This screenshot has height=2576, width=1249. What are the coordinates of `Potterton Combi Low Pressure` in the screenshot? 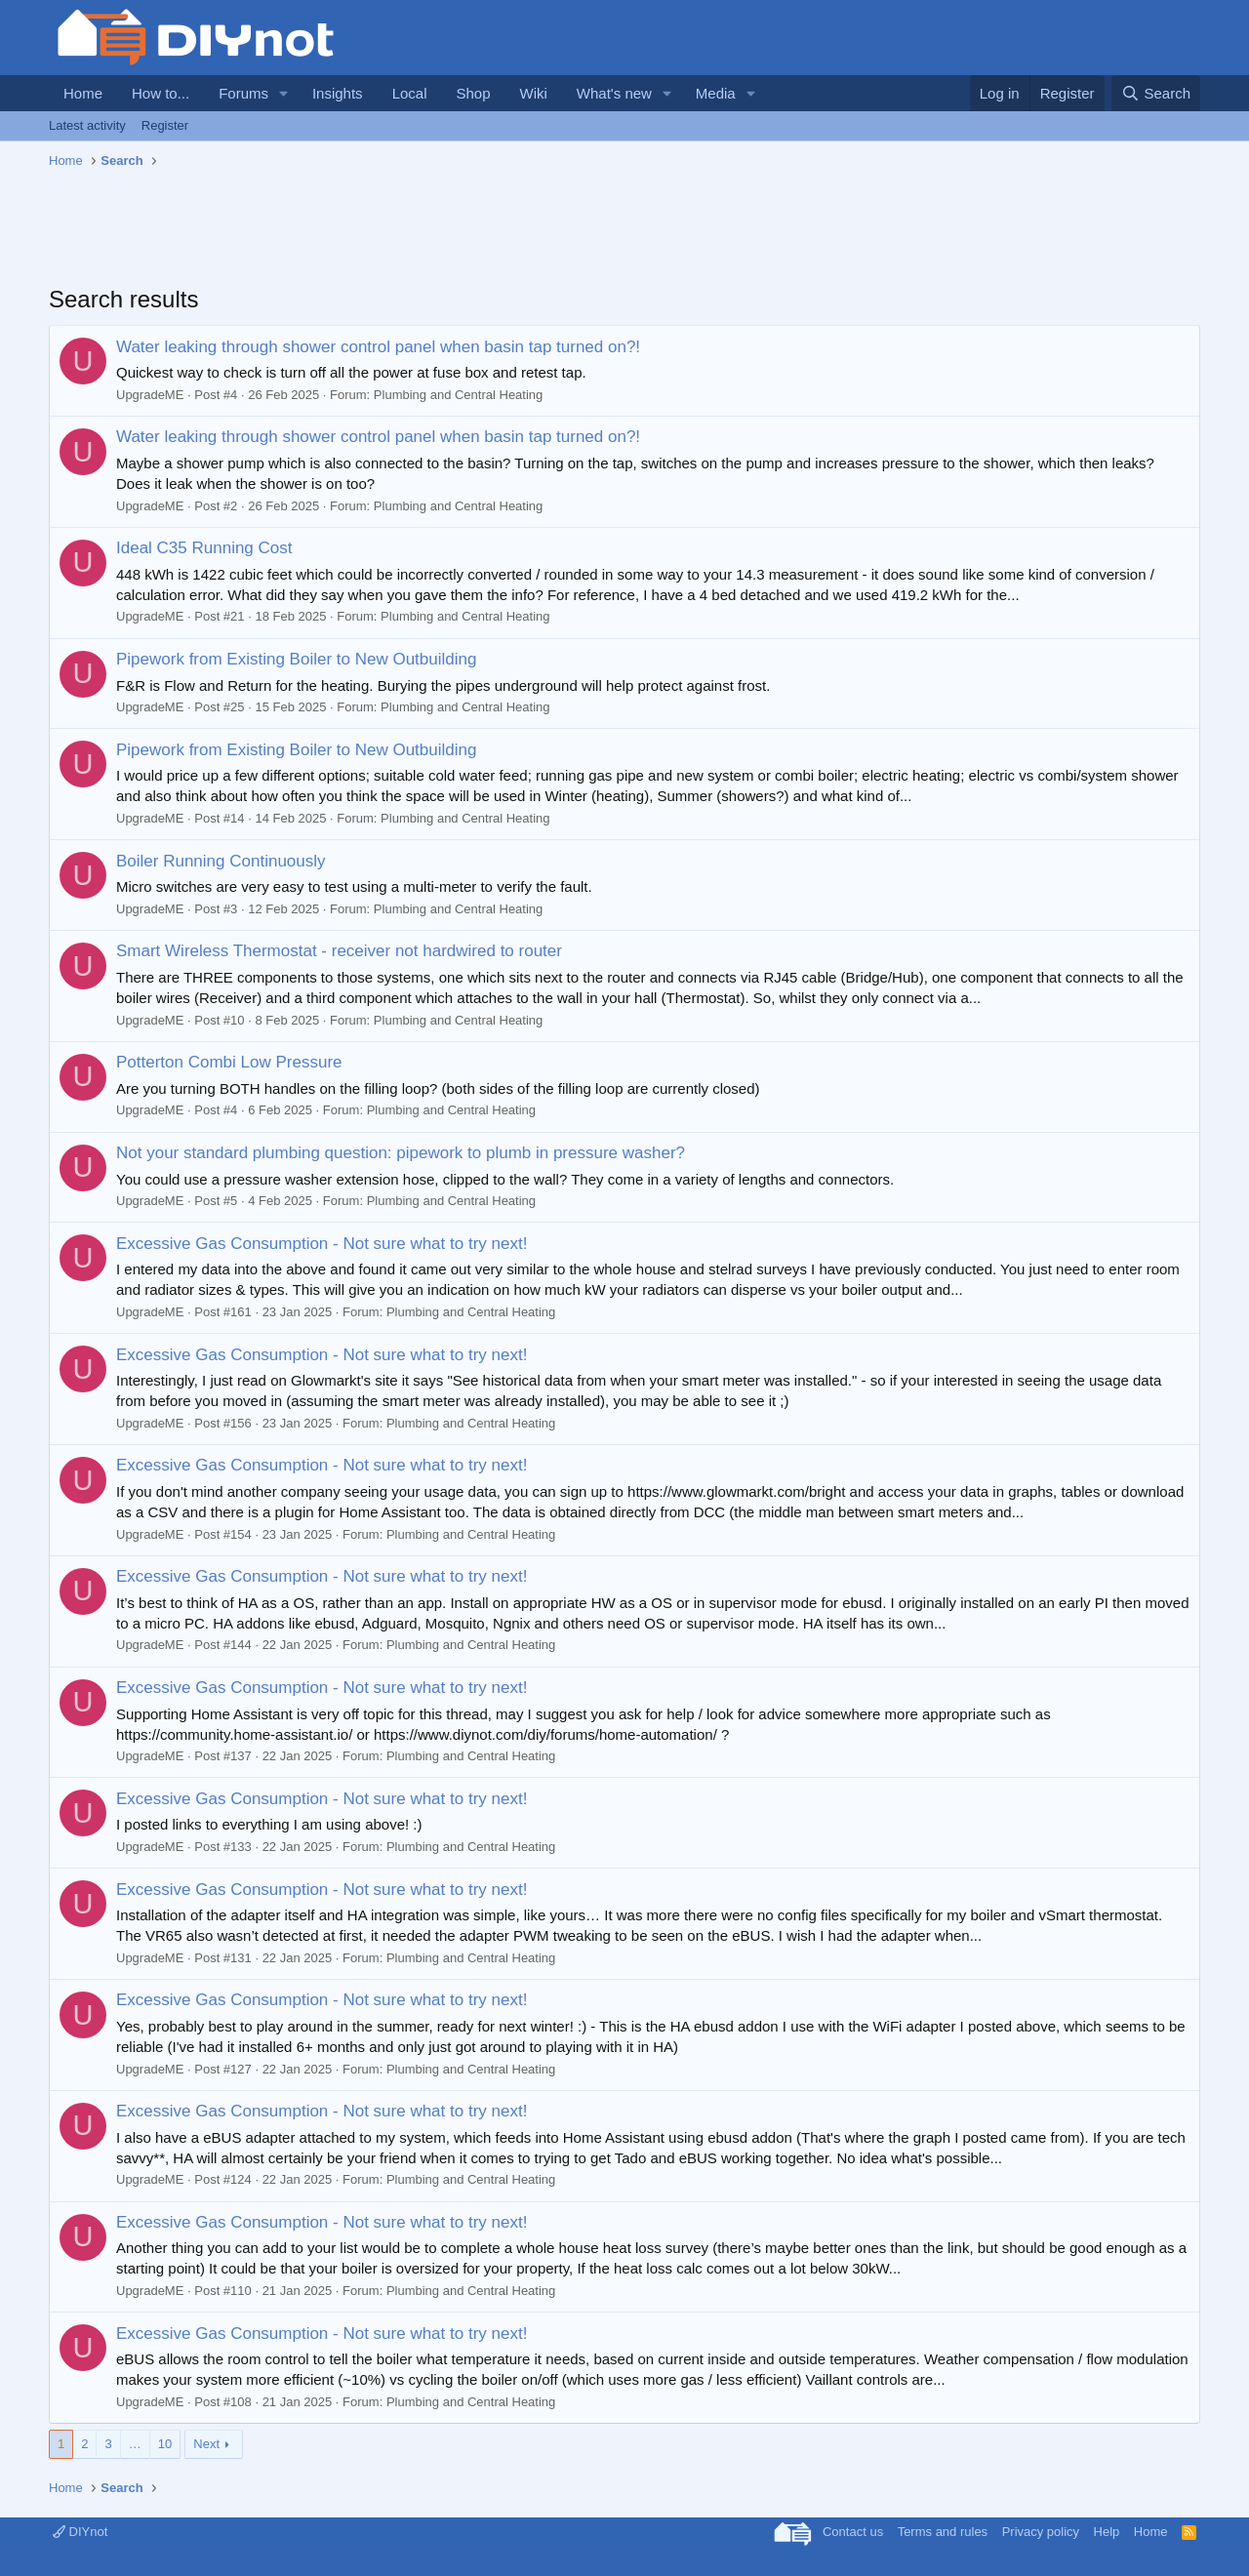 It's located at (229, 1062).